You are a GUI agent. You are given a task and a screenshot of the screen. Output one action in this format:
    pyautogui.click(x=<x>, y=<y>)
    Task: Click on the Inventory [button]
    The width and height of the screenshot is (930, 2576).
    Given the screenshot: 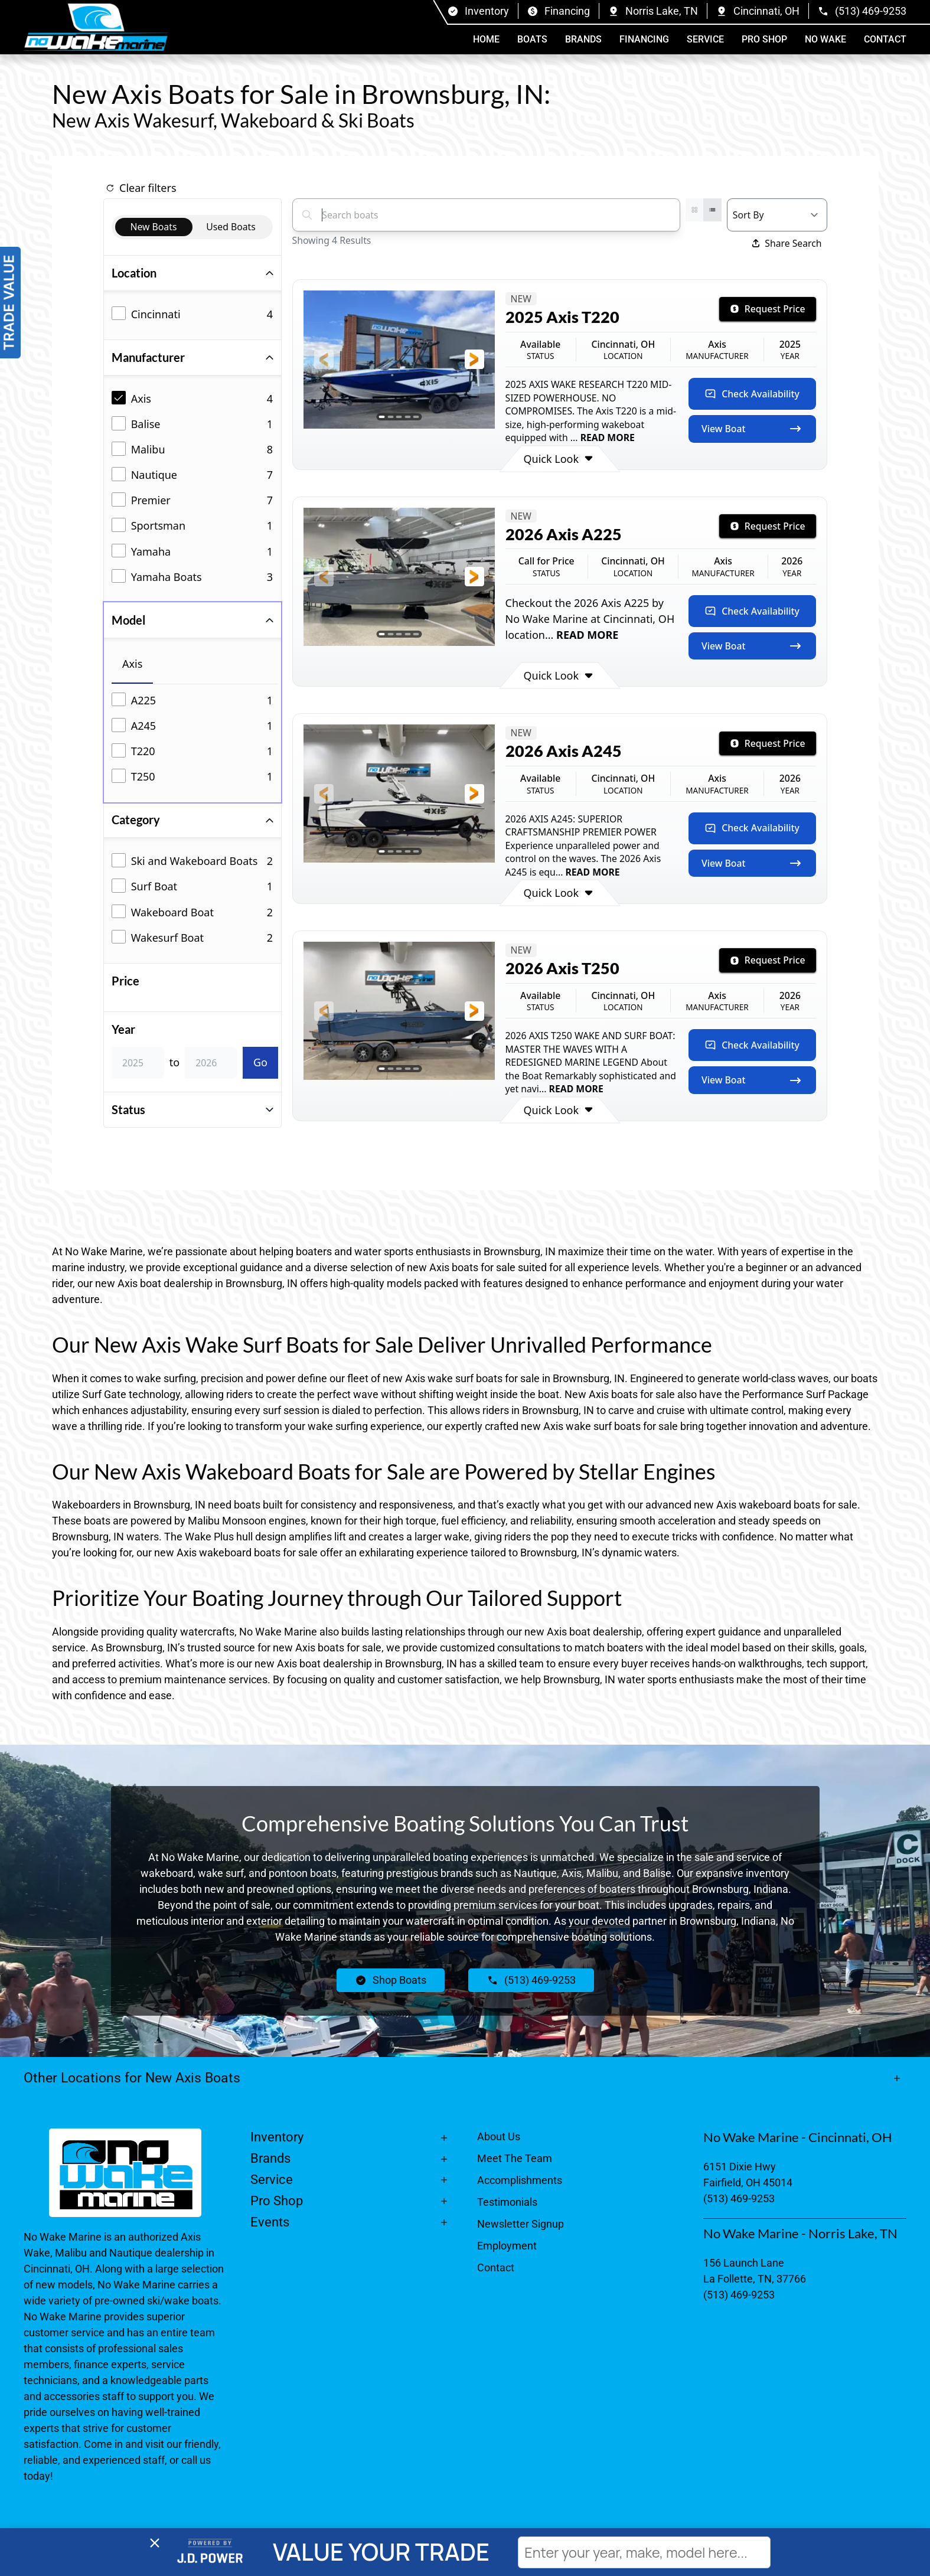 What is the action you would take?
    pyautogui.click(x=277, y=2137)
    